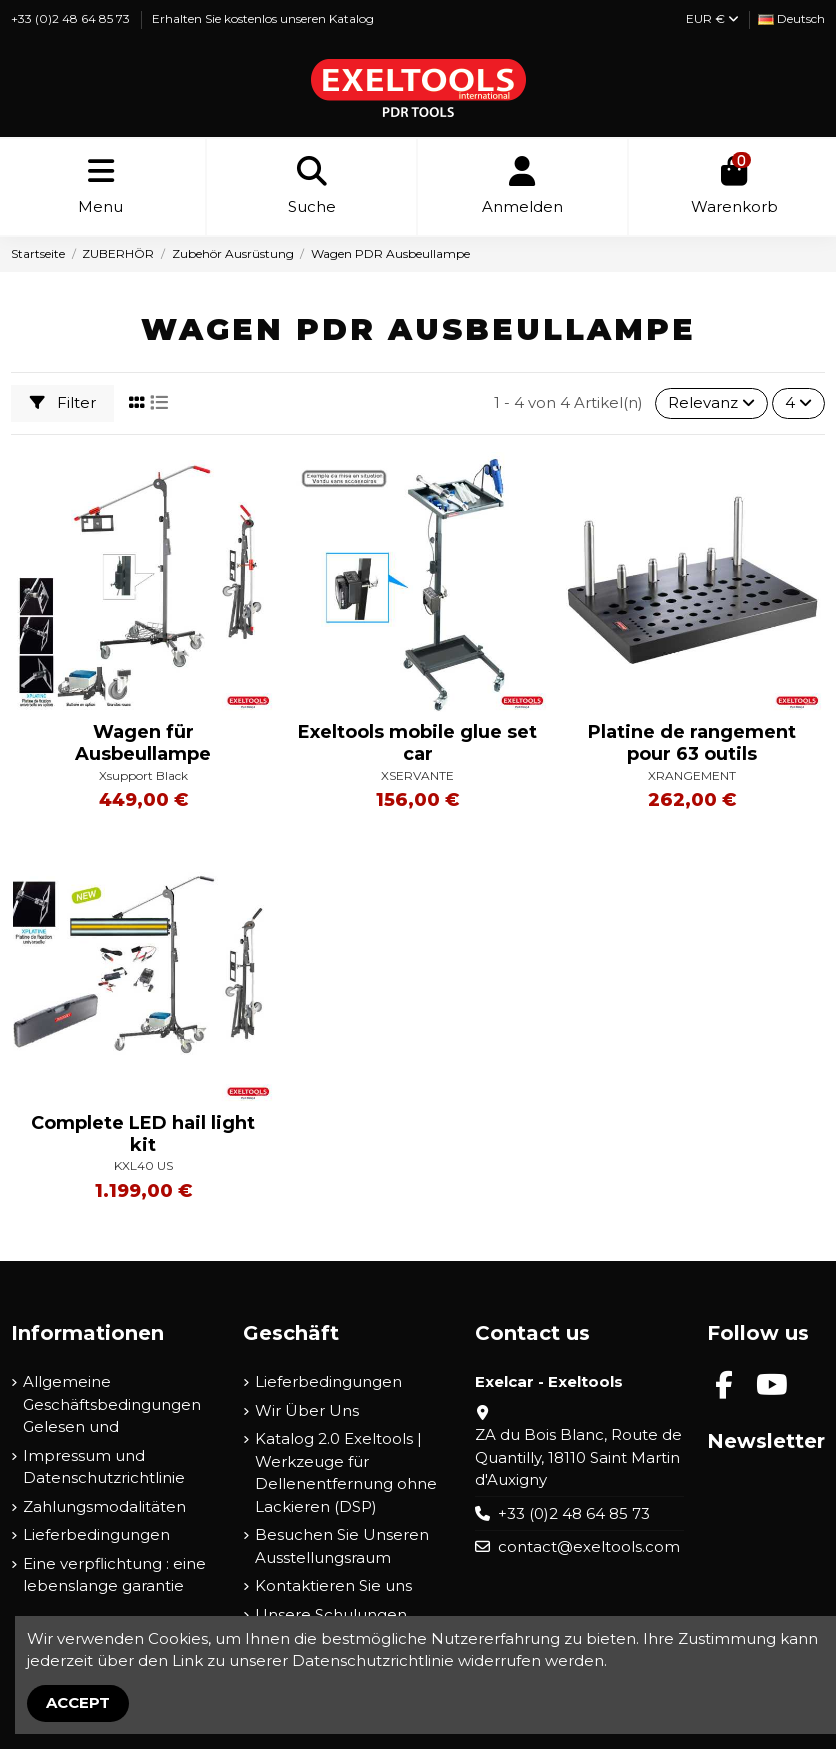  What do you see at coordinates (114, 1575) in the screenshot?
I see `Eine verpflichtung : eine lebenslange garantie` at bounding box center [114, 1575].